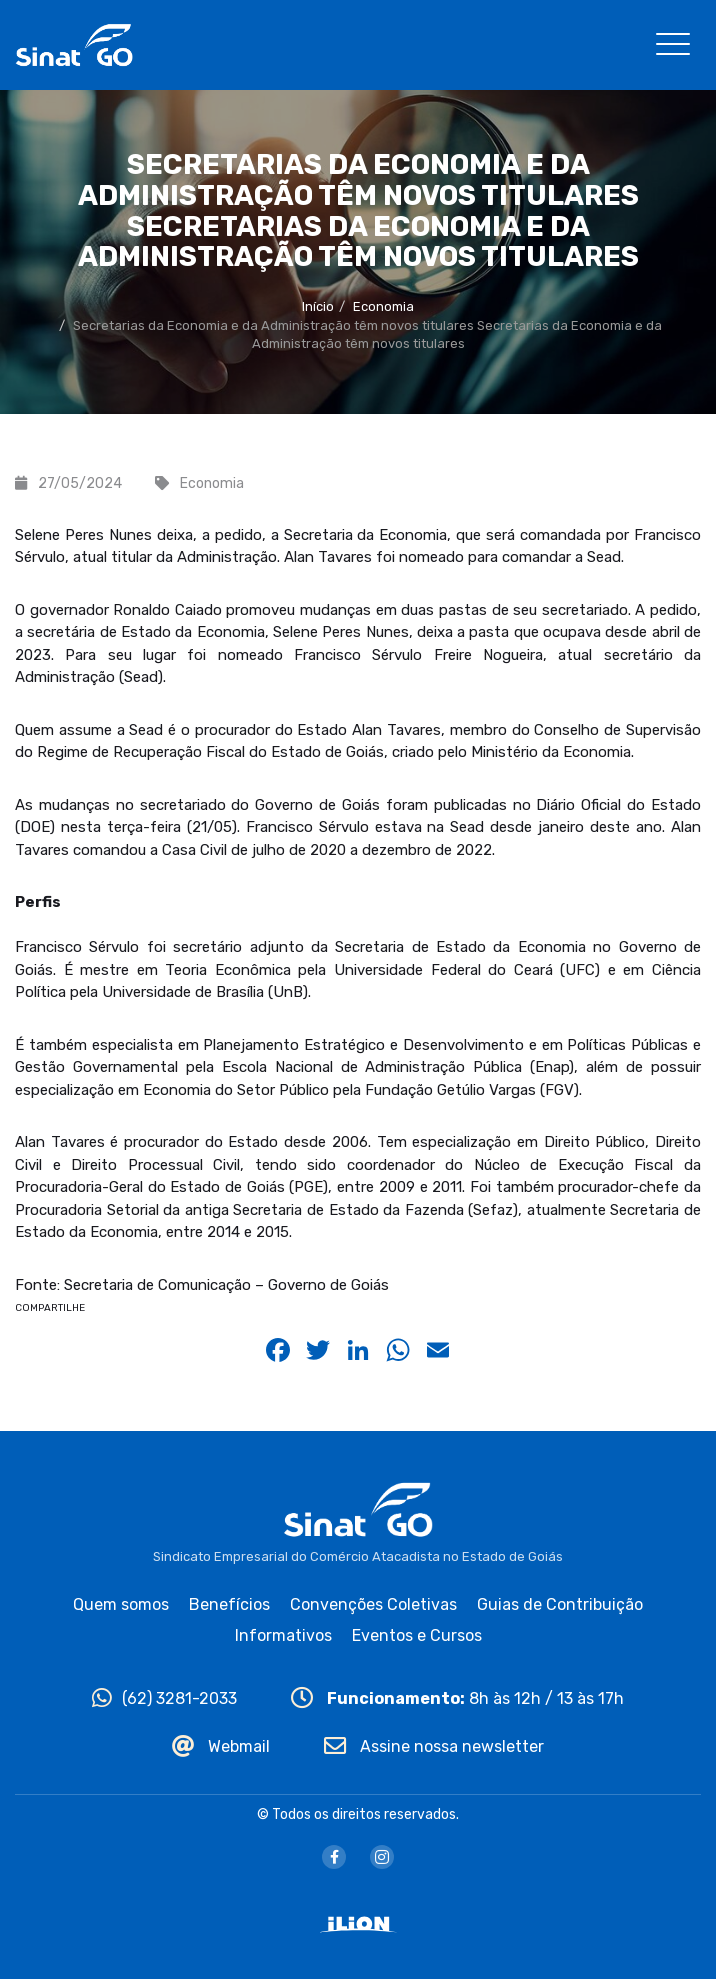 The height and width of the screenshot is (1979, 716). What do you see at coordinates (417, 1635) in the screenshot?
I see `Eventos e Cursos` at bounding box center [417, 1635].